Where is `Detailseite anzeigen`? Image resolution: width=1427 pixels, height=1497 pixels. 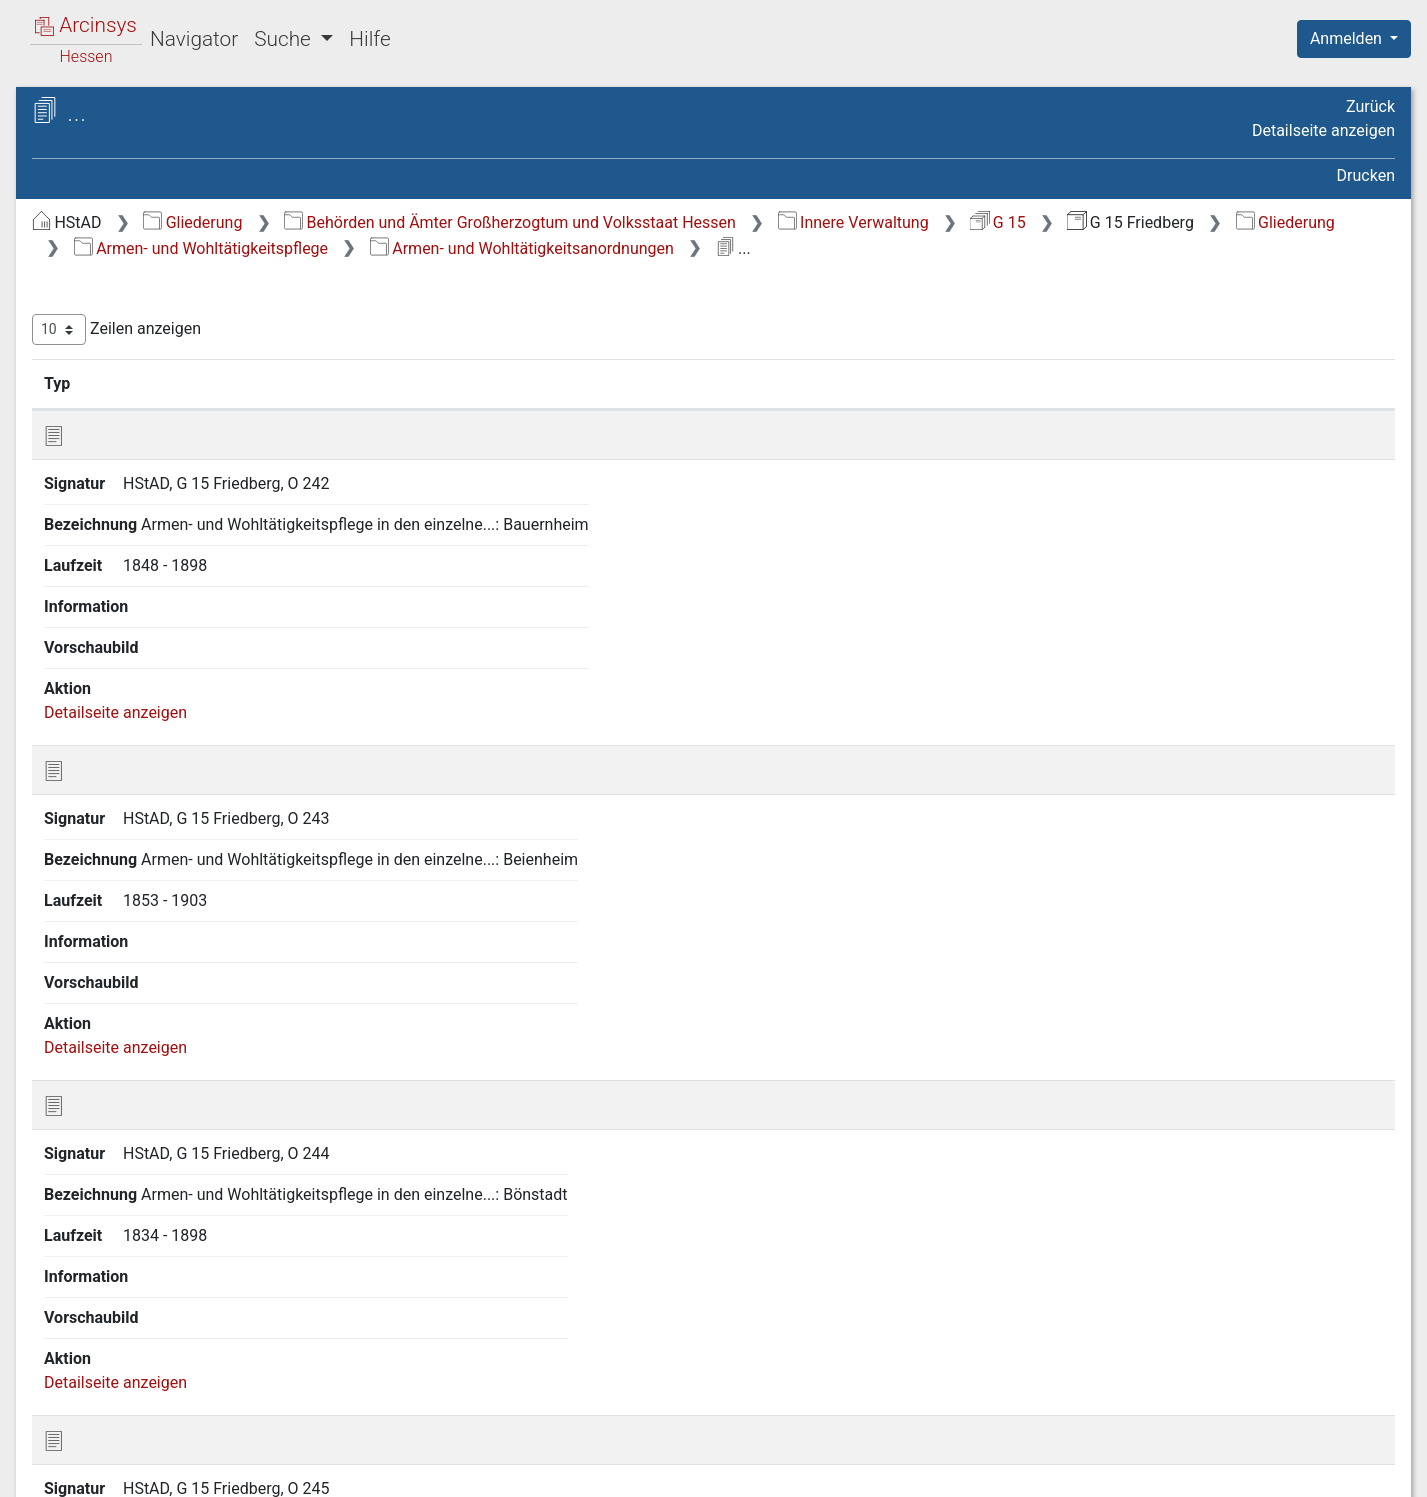 Detailseite anzeigen is located at coordinates (1323, 130).